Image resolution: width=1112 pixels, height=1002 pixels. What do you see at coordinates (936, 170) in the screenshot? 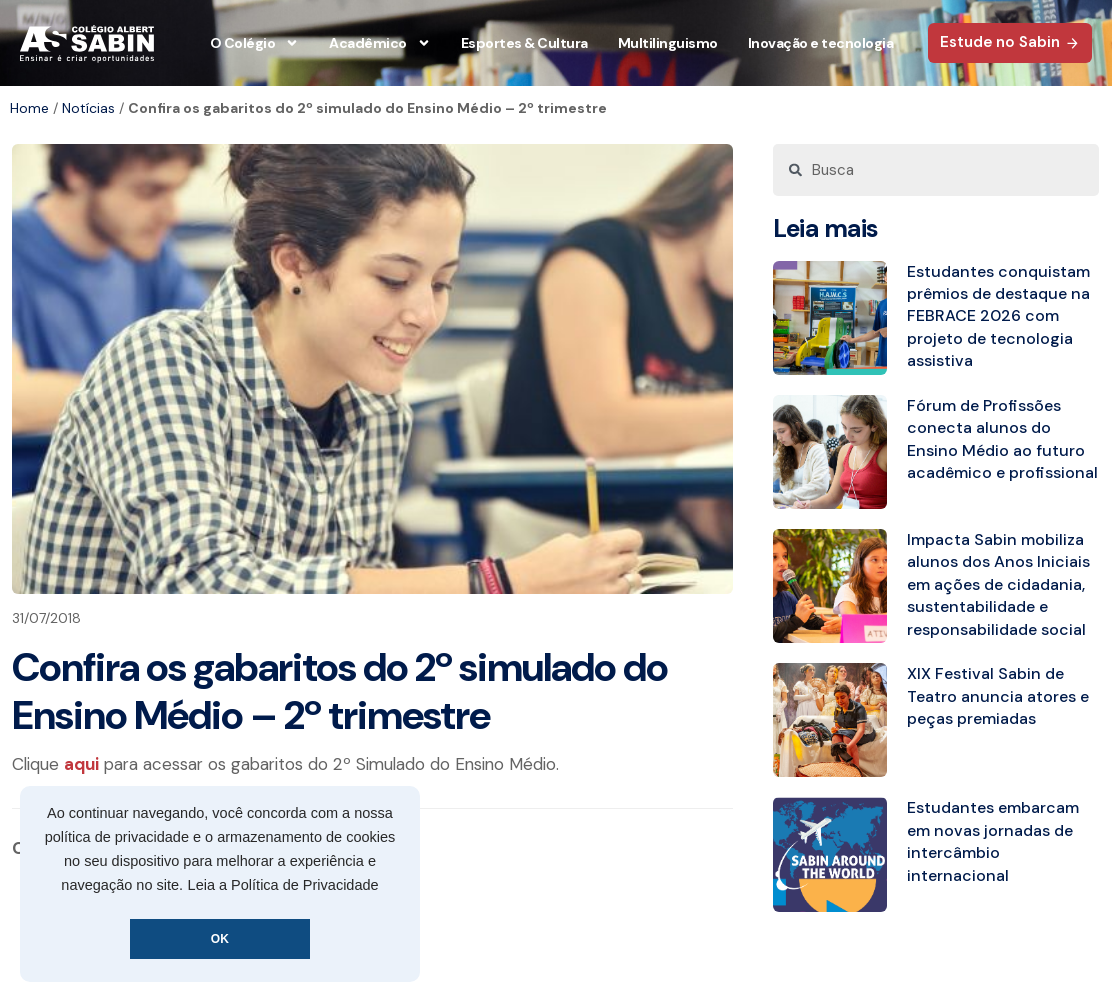
I see `[combobox]` at bounding box center [936, 170].